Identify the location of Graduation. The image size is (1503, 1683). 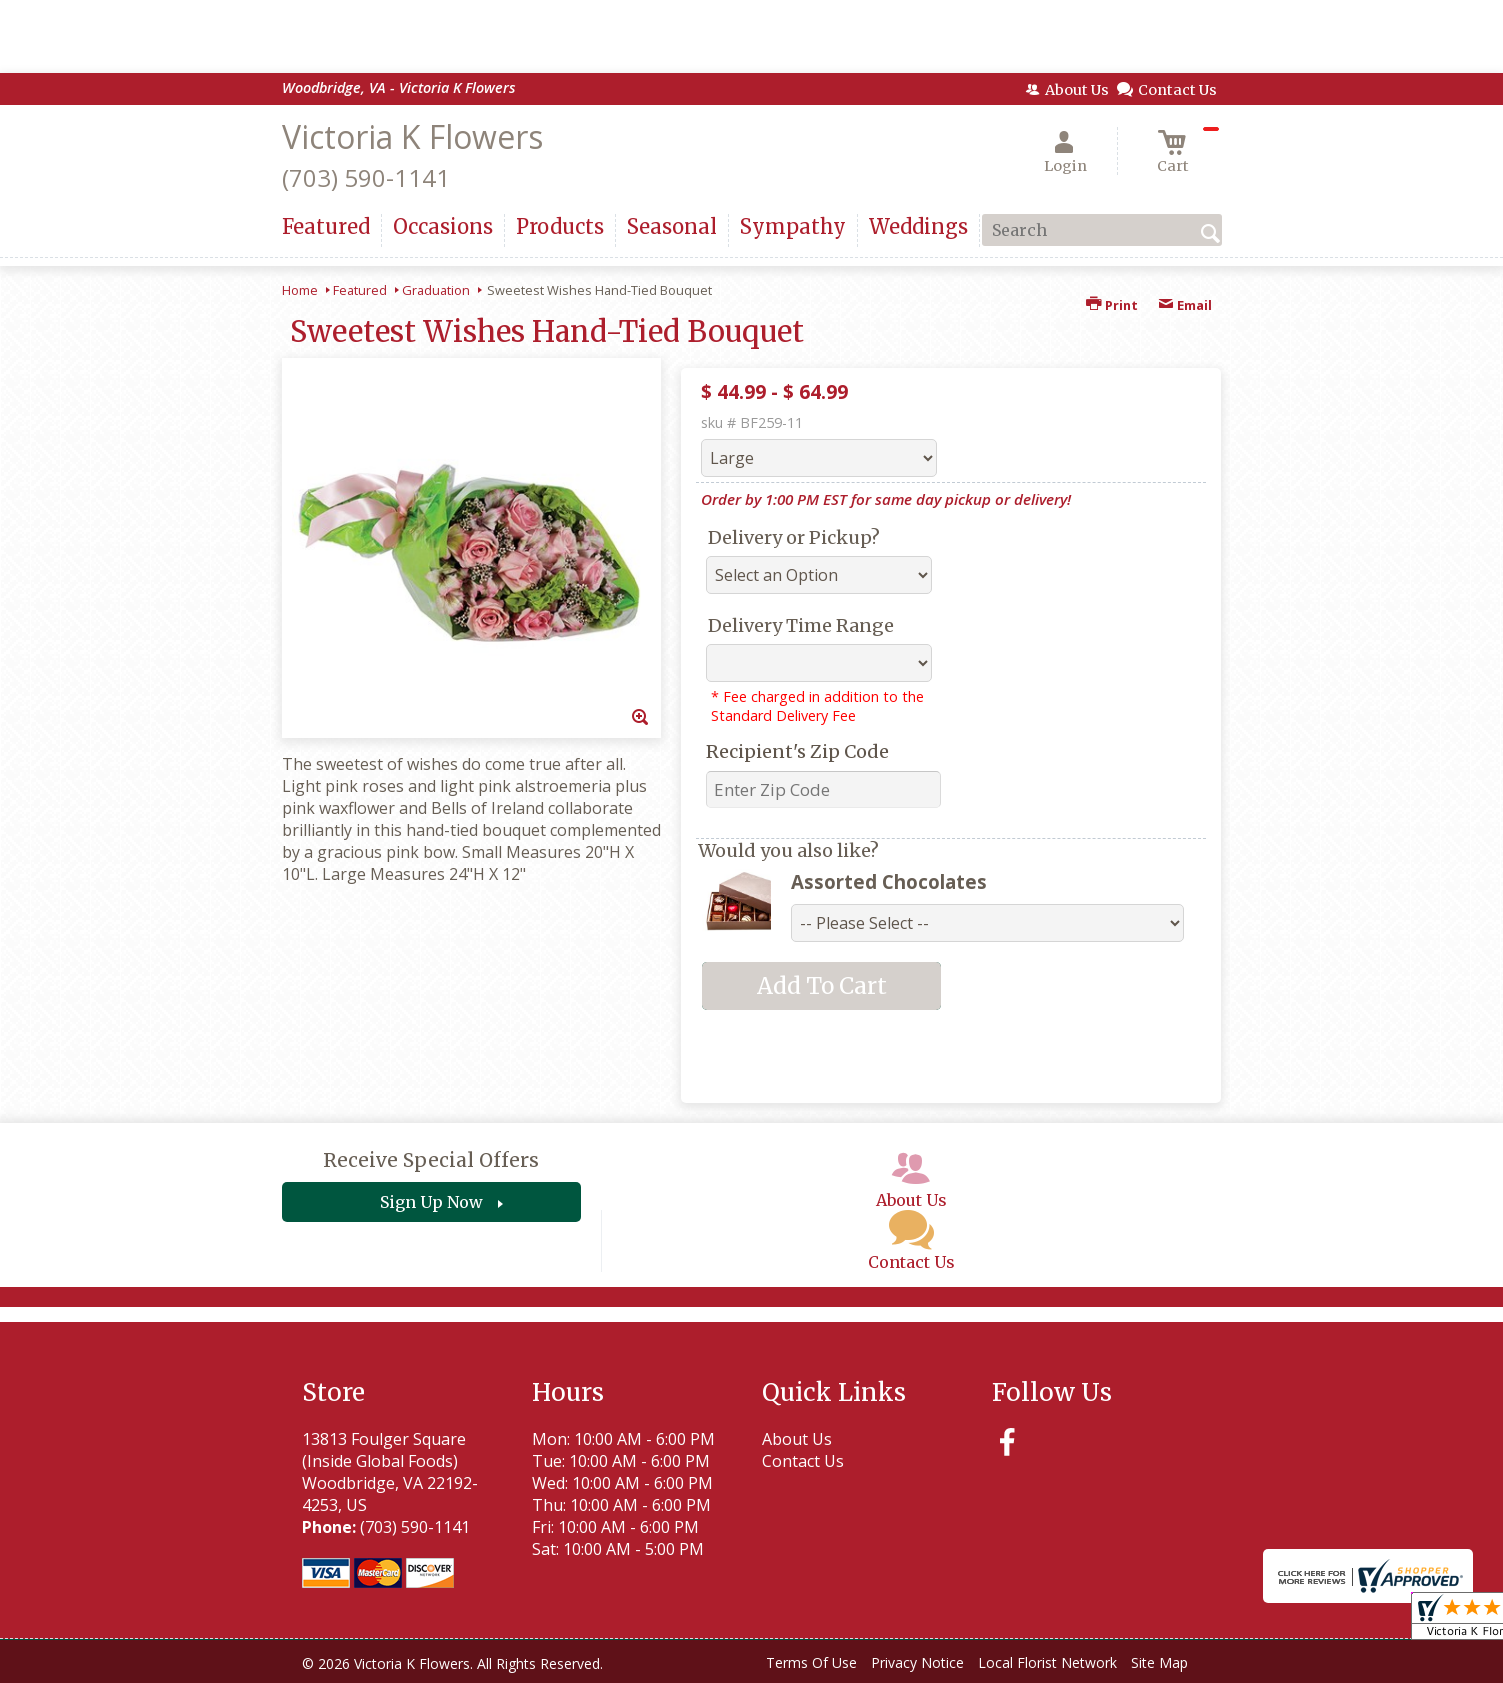
(436, 290).